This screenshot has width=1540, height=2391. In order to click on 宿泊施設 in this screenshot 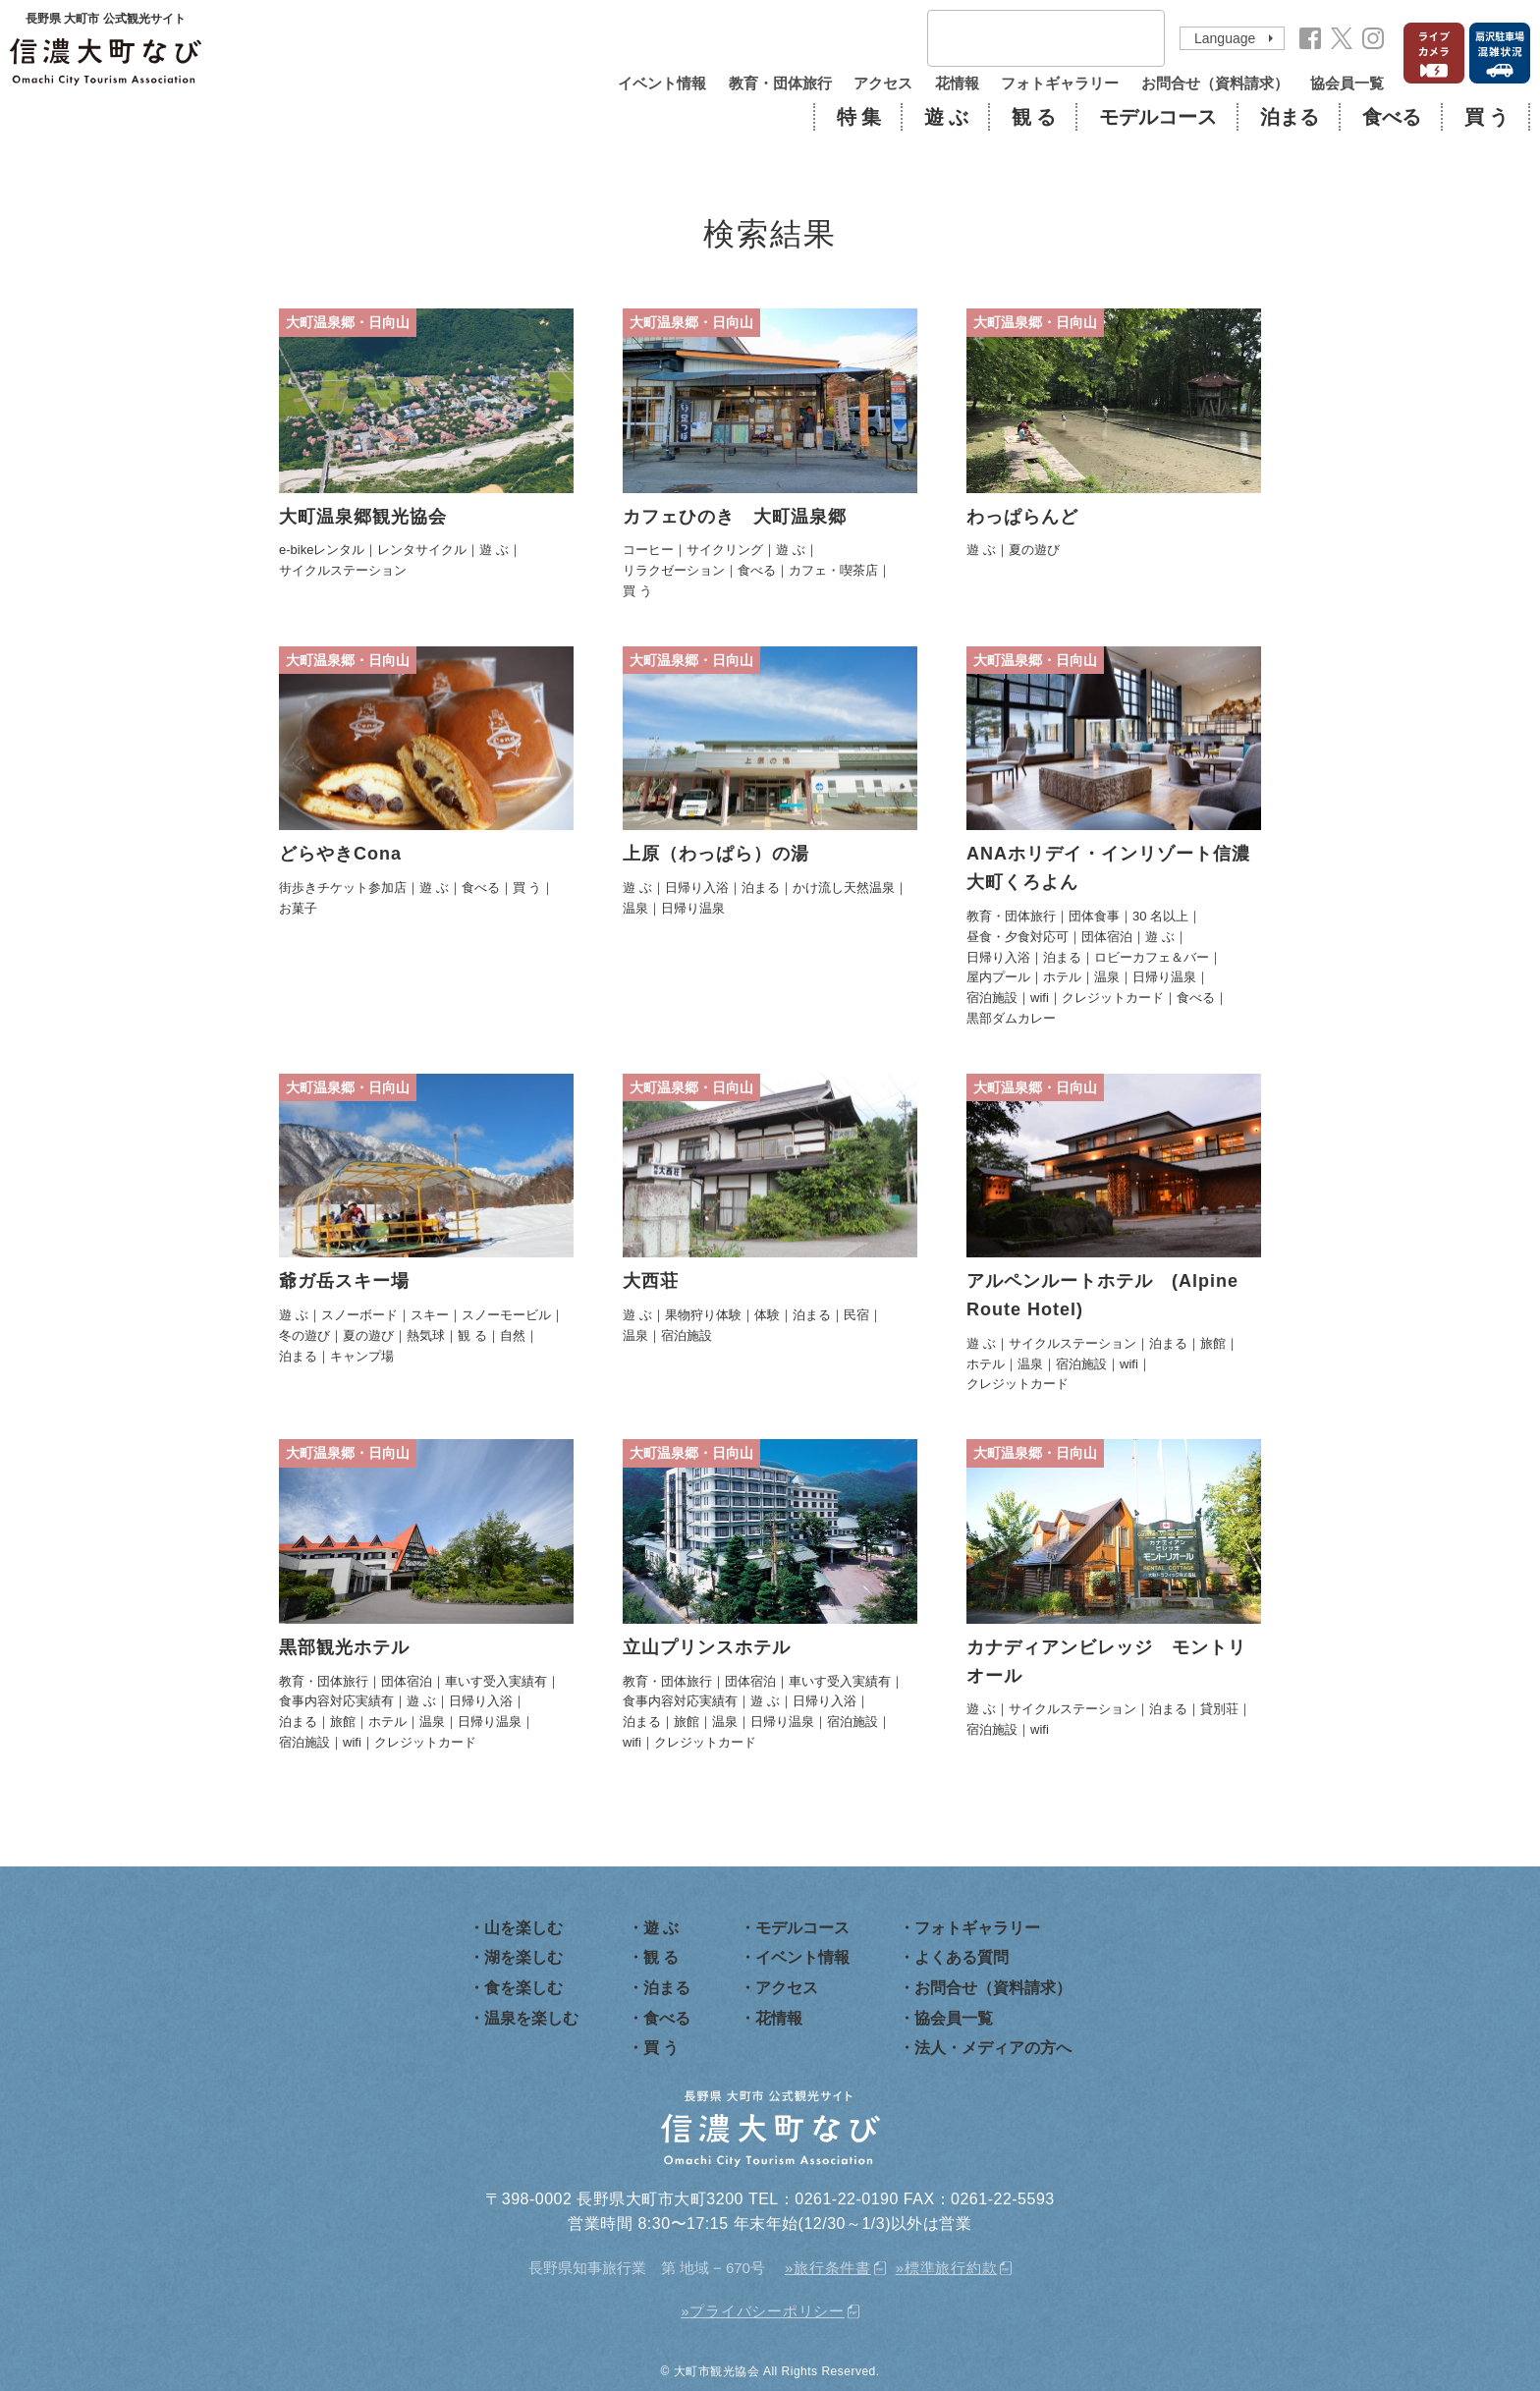, I will do `click(992, 997)`.